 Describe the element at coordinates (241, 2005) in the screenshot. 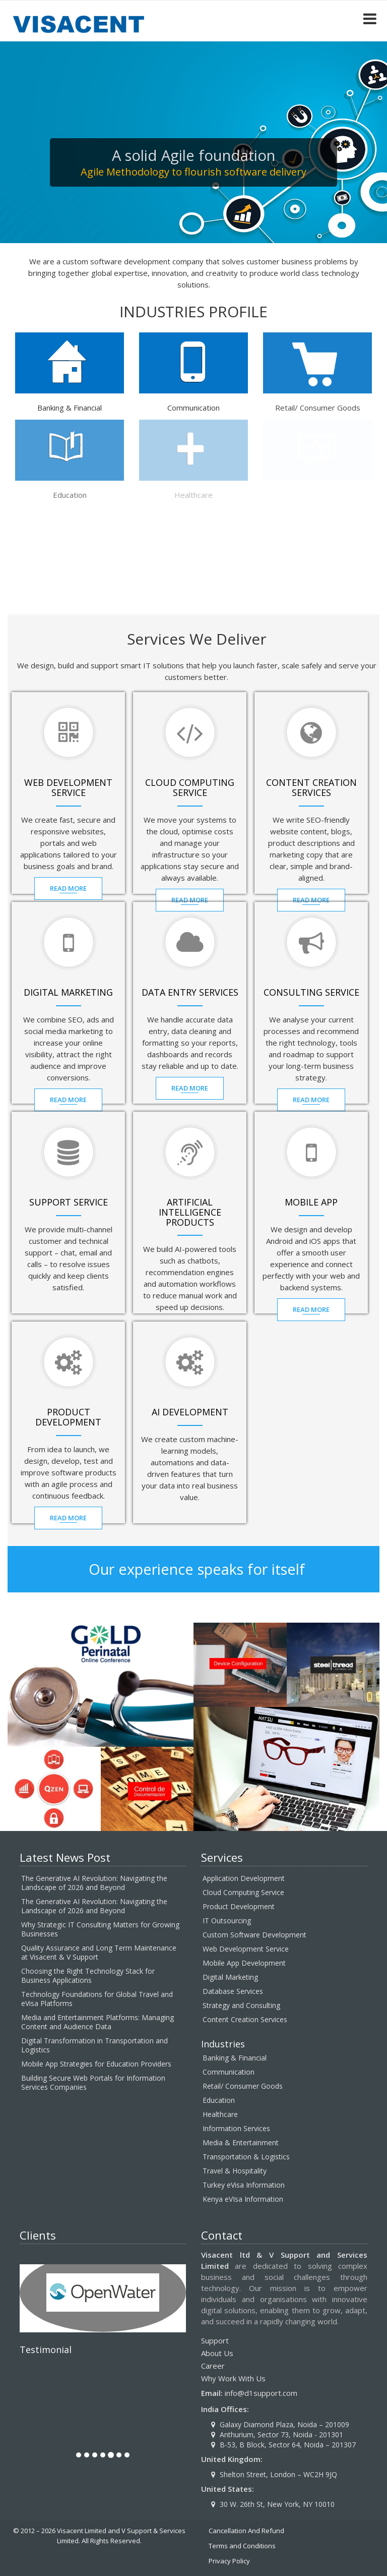

I see `Strategy and Consulting` at that location.